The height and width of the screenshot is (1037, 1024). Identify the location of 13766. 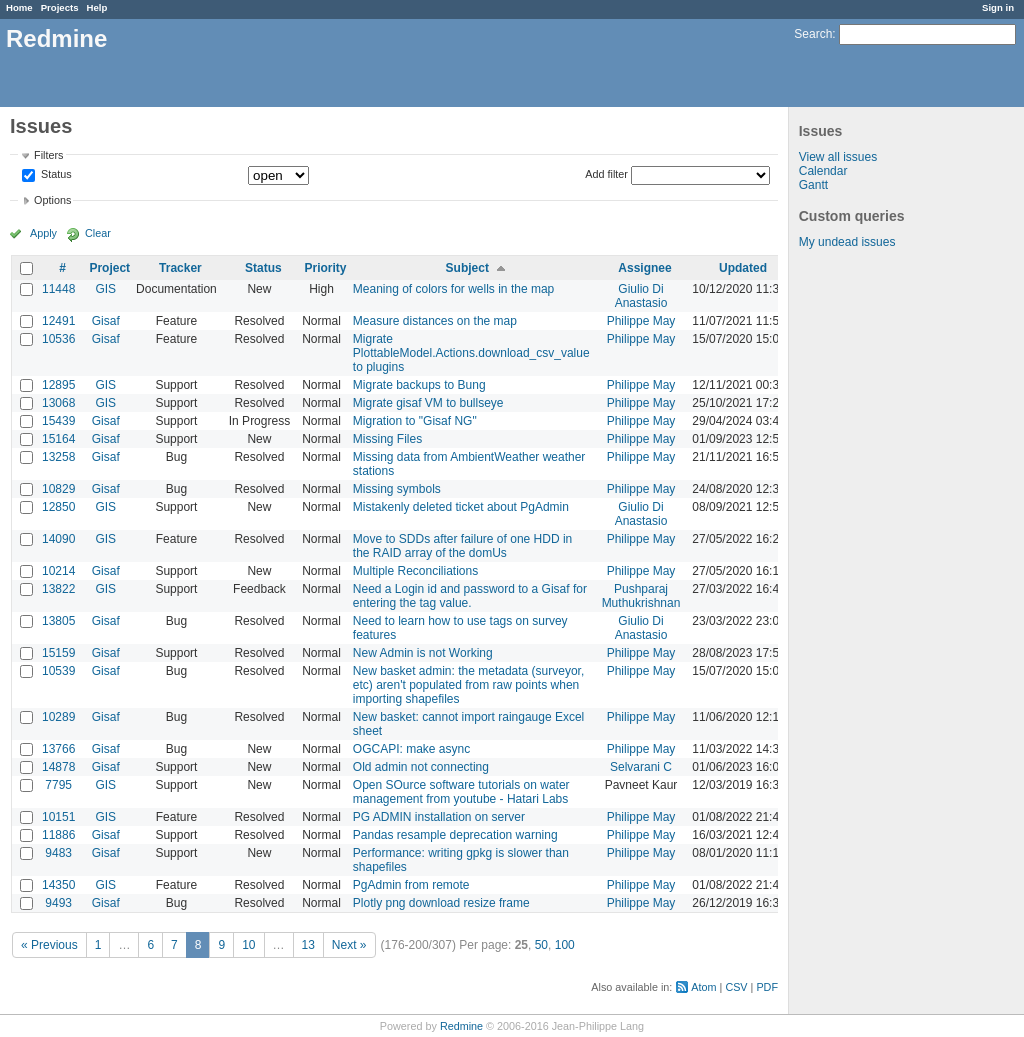
(58, 749).